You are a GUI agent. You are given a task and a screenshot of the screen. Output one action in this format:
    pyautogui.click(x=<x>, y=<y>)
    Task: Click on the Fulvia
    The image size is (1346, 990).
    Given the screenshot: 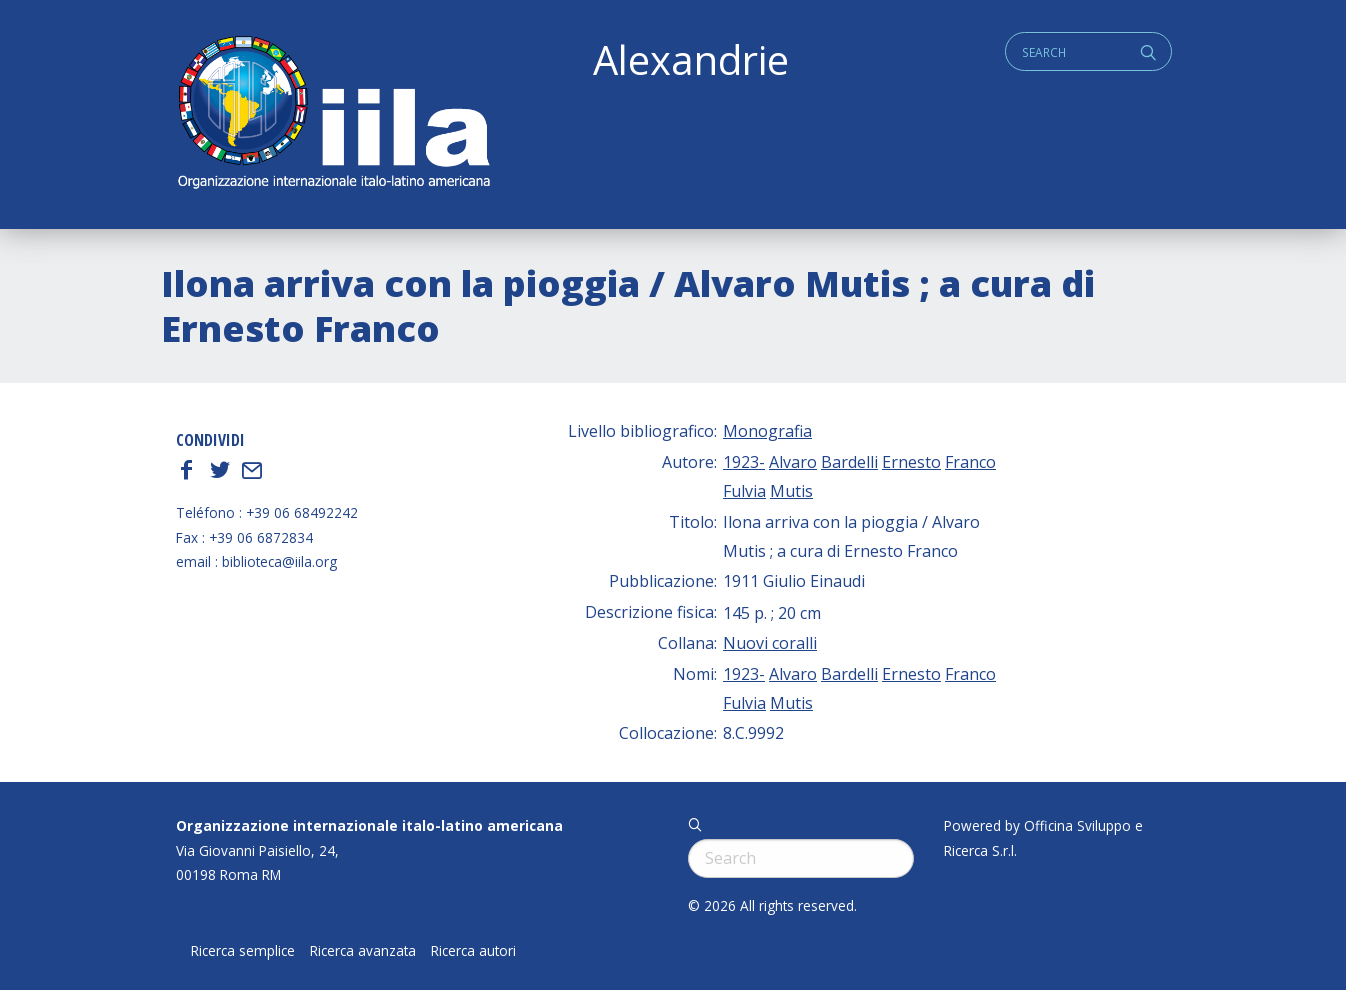 What is the action you would take?
    pyautogui.click(x=744, y=491)
    